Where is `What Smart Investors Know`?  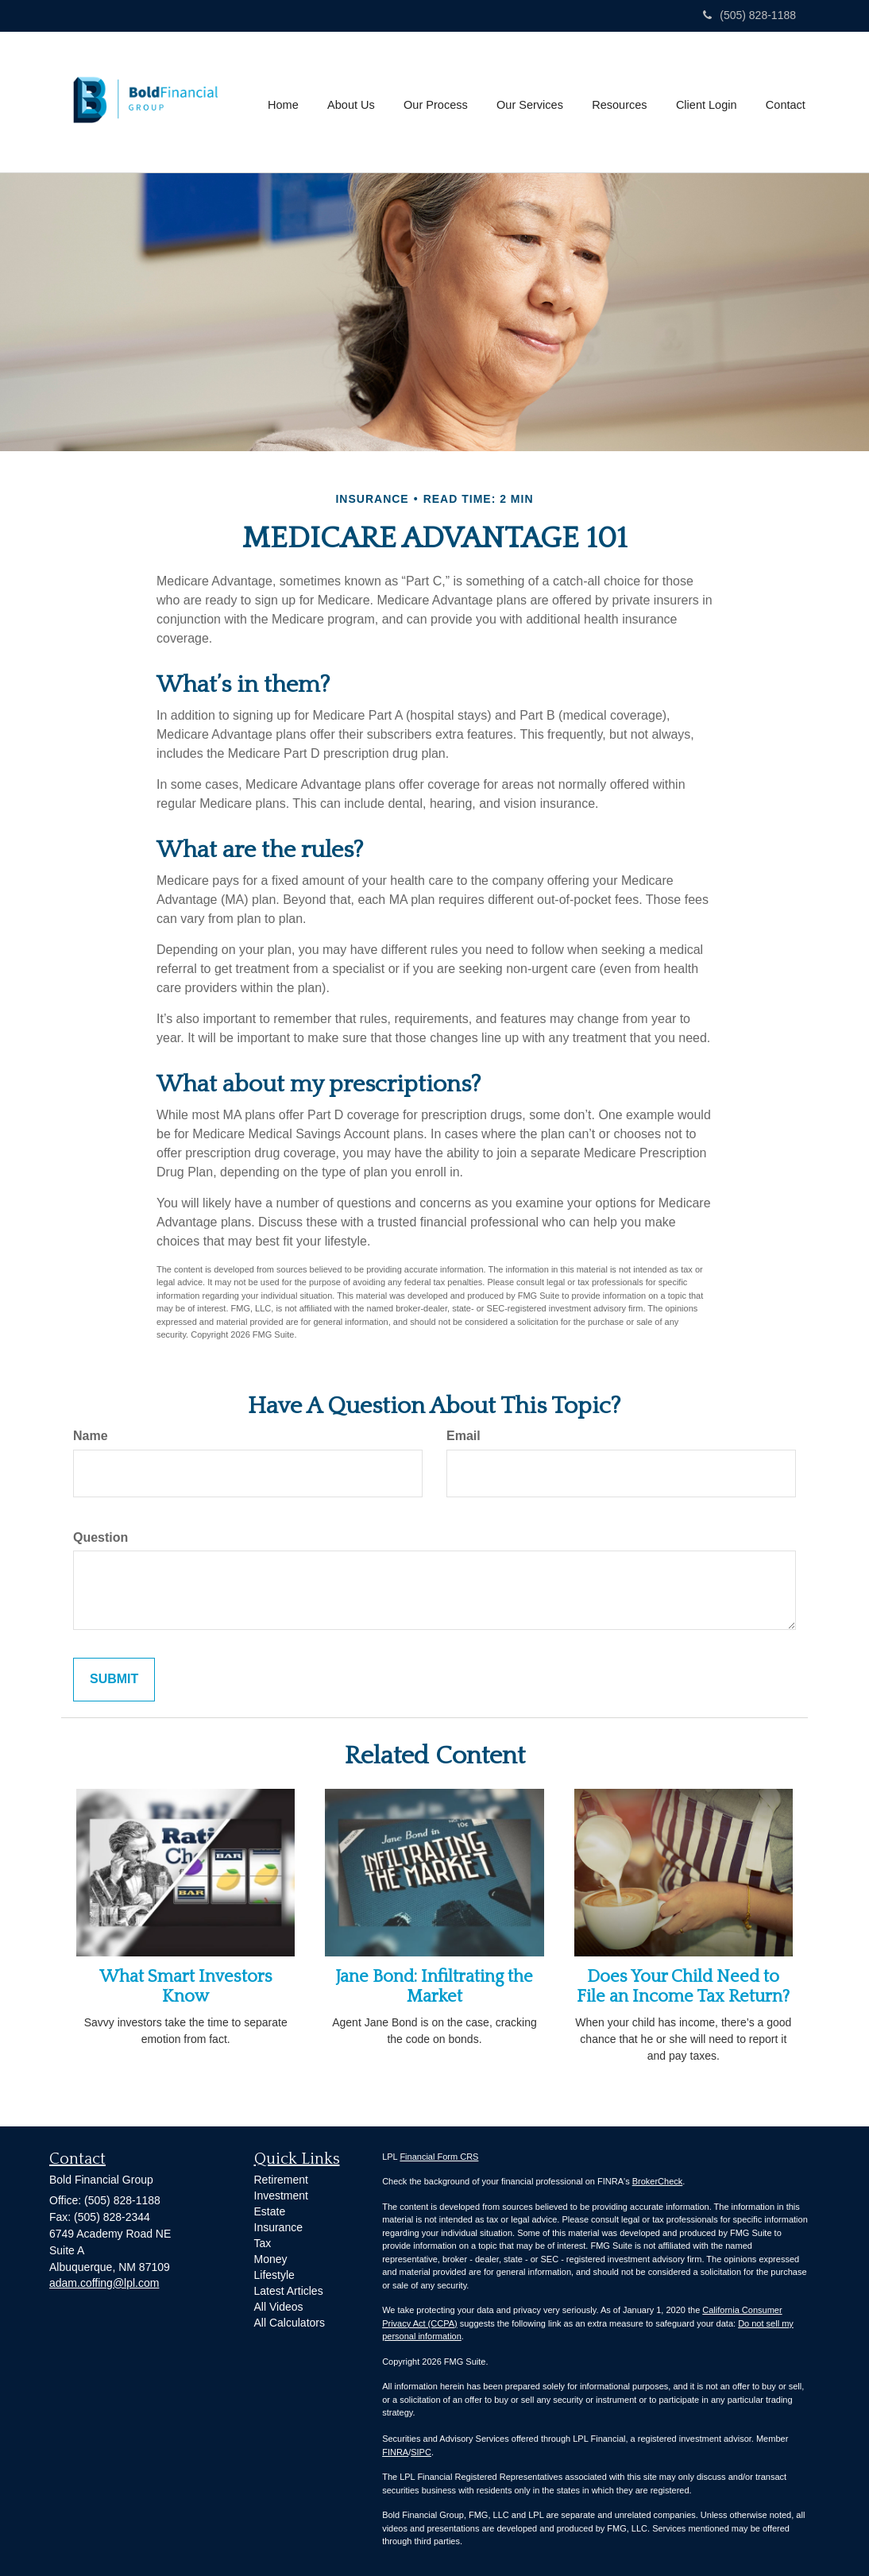
What Smart Investors Know is located at coordinates (185, 1986).